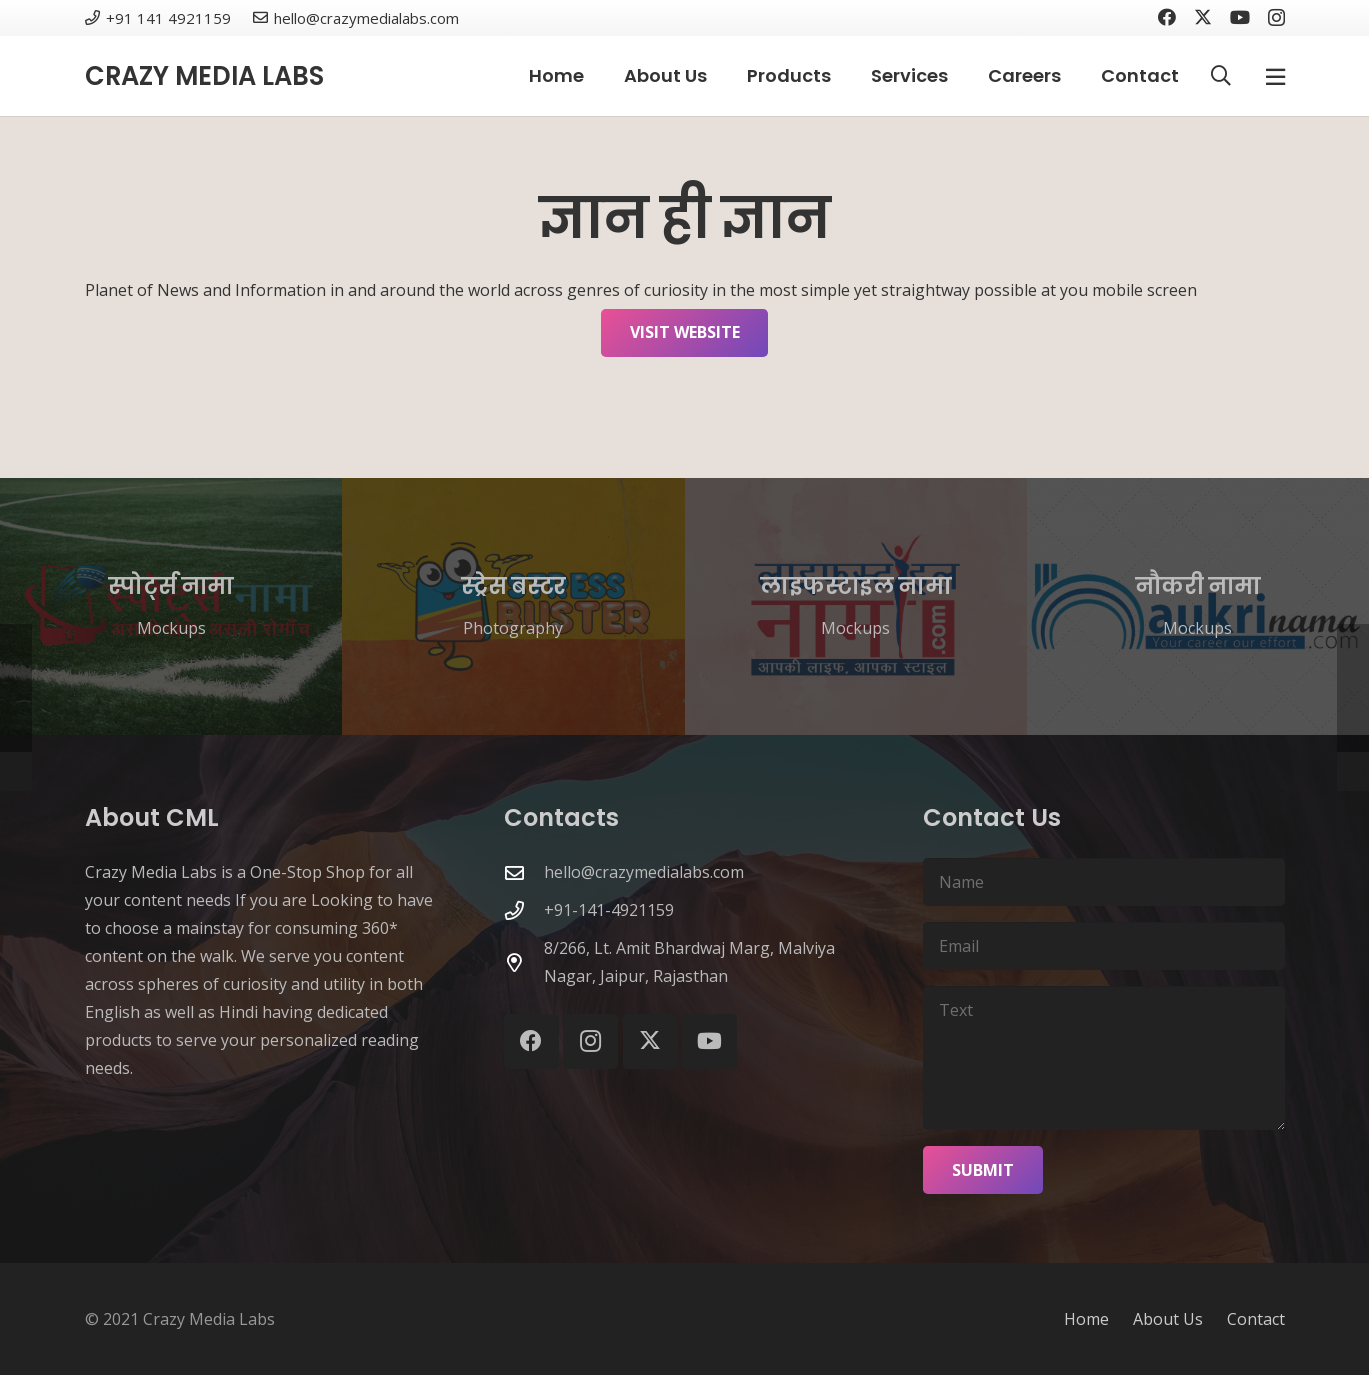 Image resolution: width=1369 pixels, height=1375 pixels. I want to click on [Submit], so click(983, 1170).